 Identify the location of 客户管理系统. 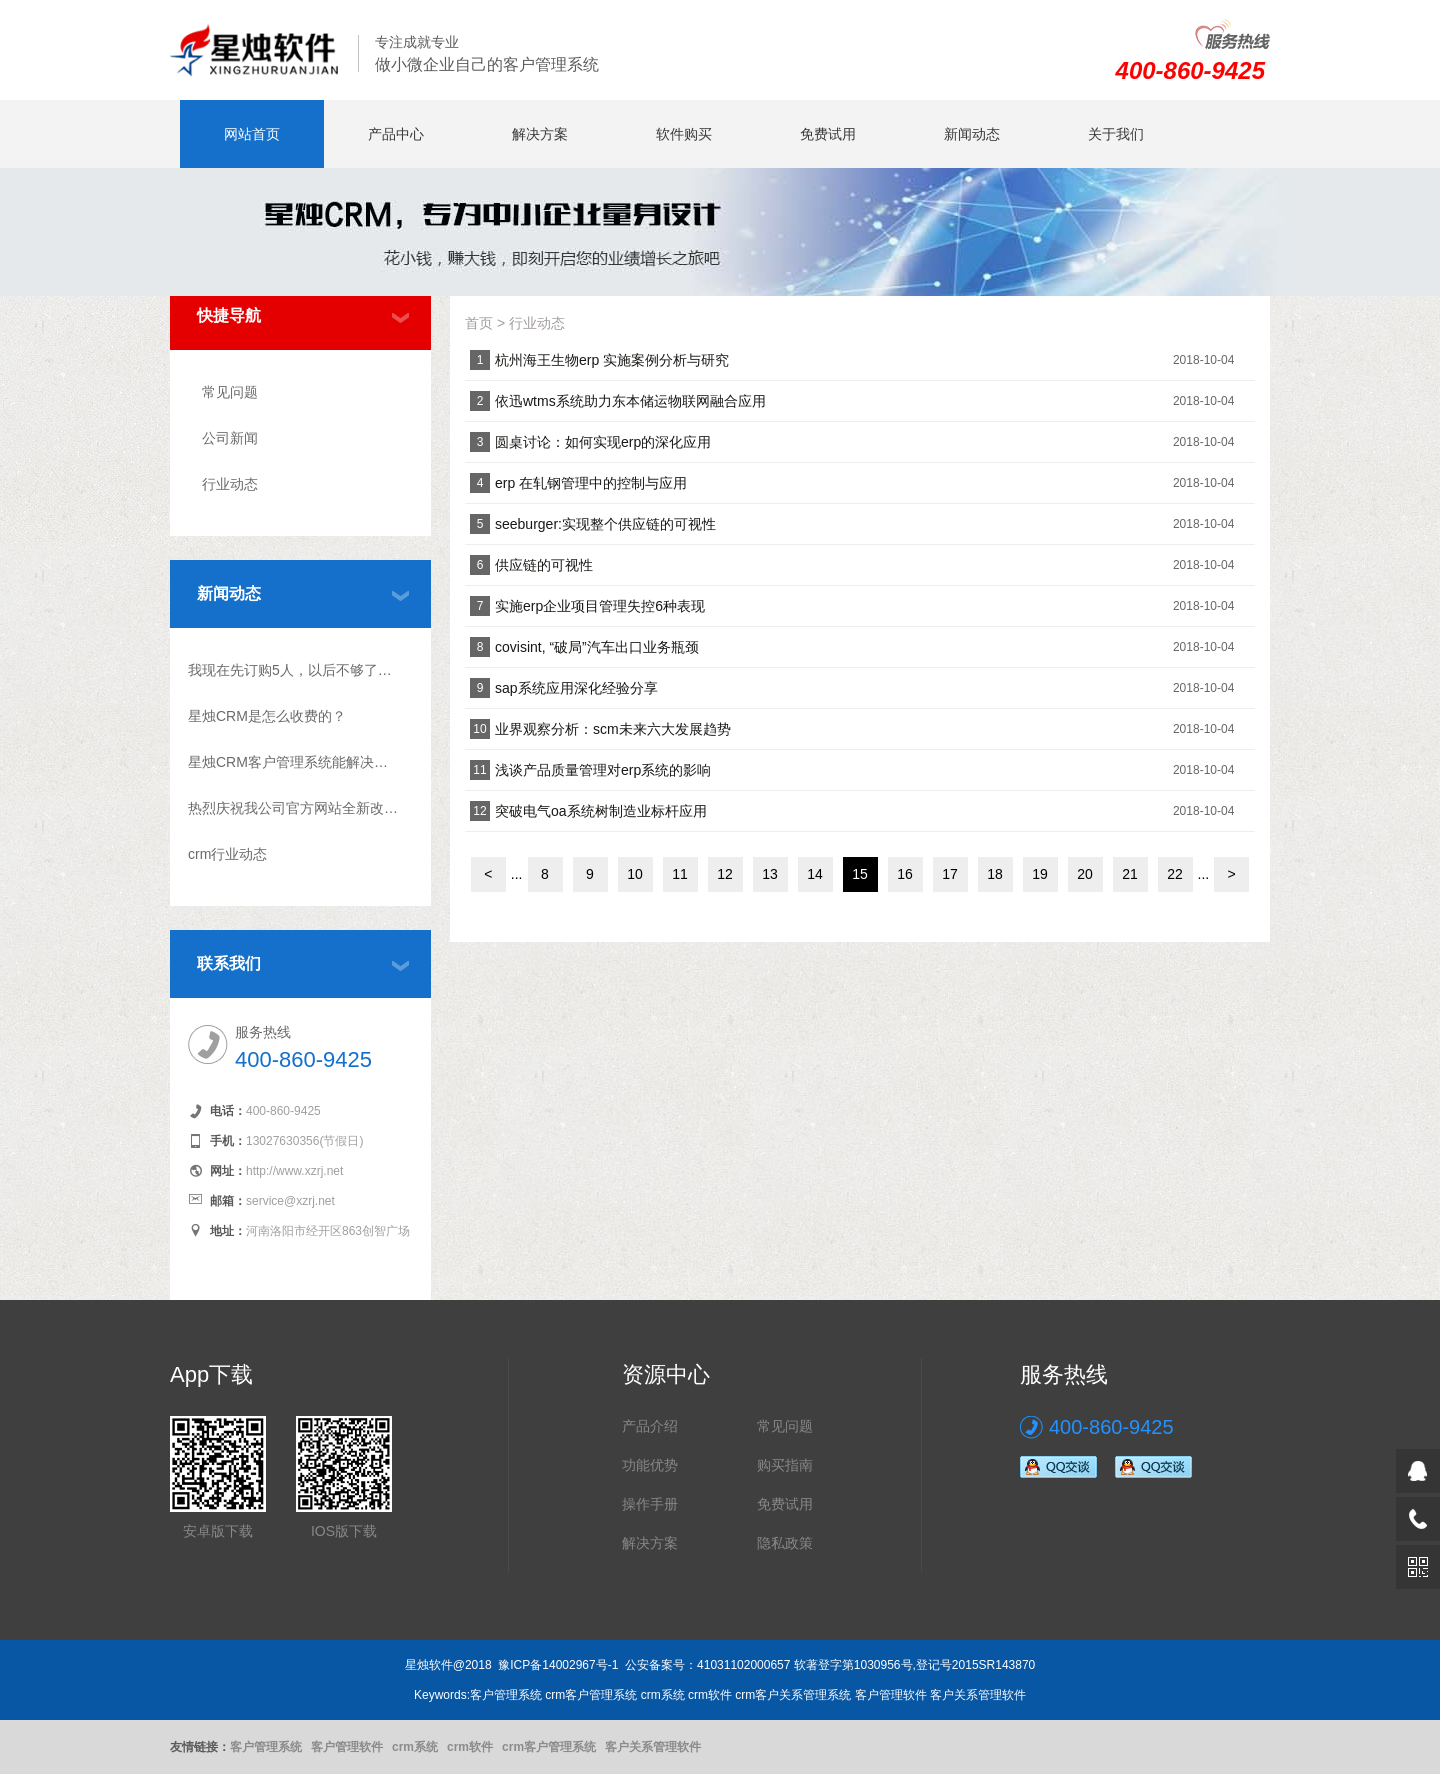
(266, 1747).